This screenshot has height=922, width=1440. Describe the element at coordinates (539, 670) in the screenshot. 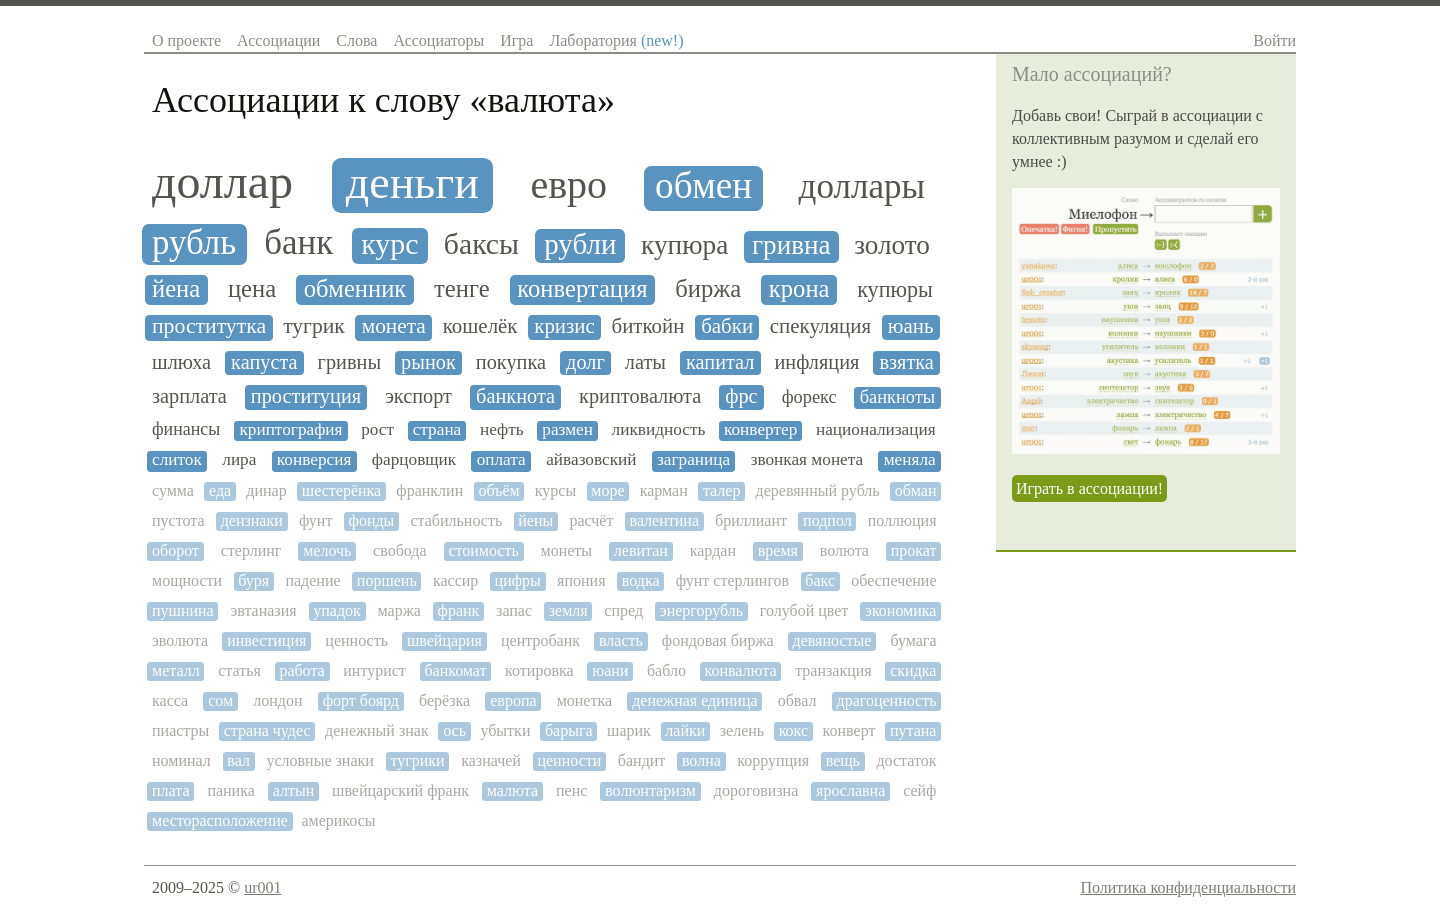

I see `котировка` at that location.